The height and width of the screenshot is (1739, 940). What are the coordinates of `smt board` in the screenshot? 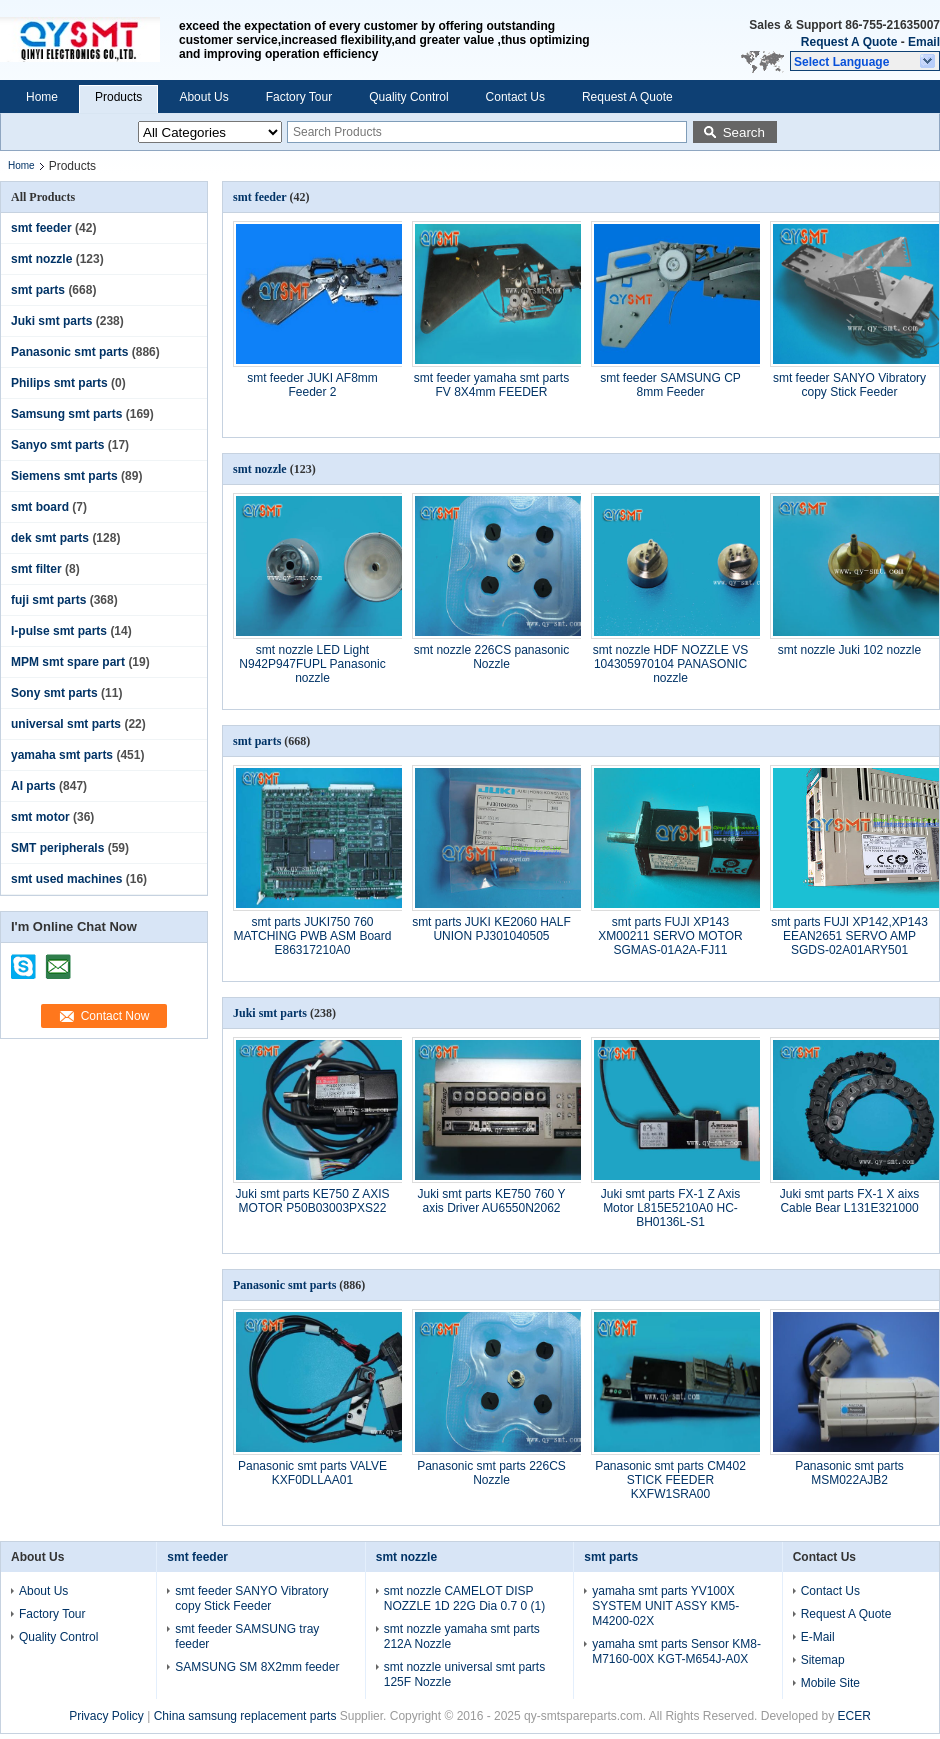 It's located at (40, 507).